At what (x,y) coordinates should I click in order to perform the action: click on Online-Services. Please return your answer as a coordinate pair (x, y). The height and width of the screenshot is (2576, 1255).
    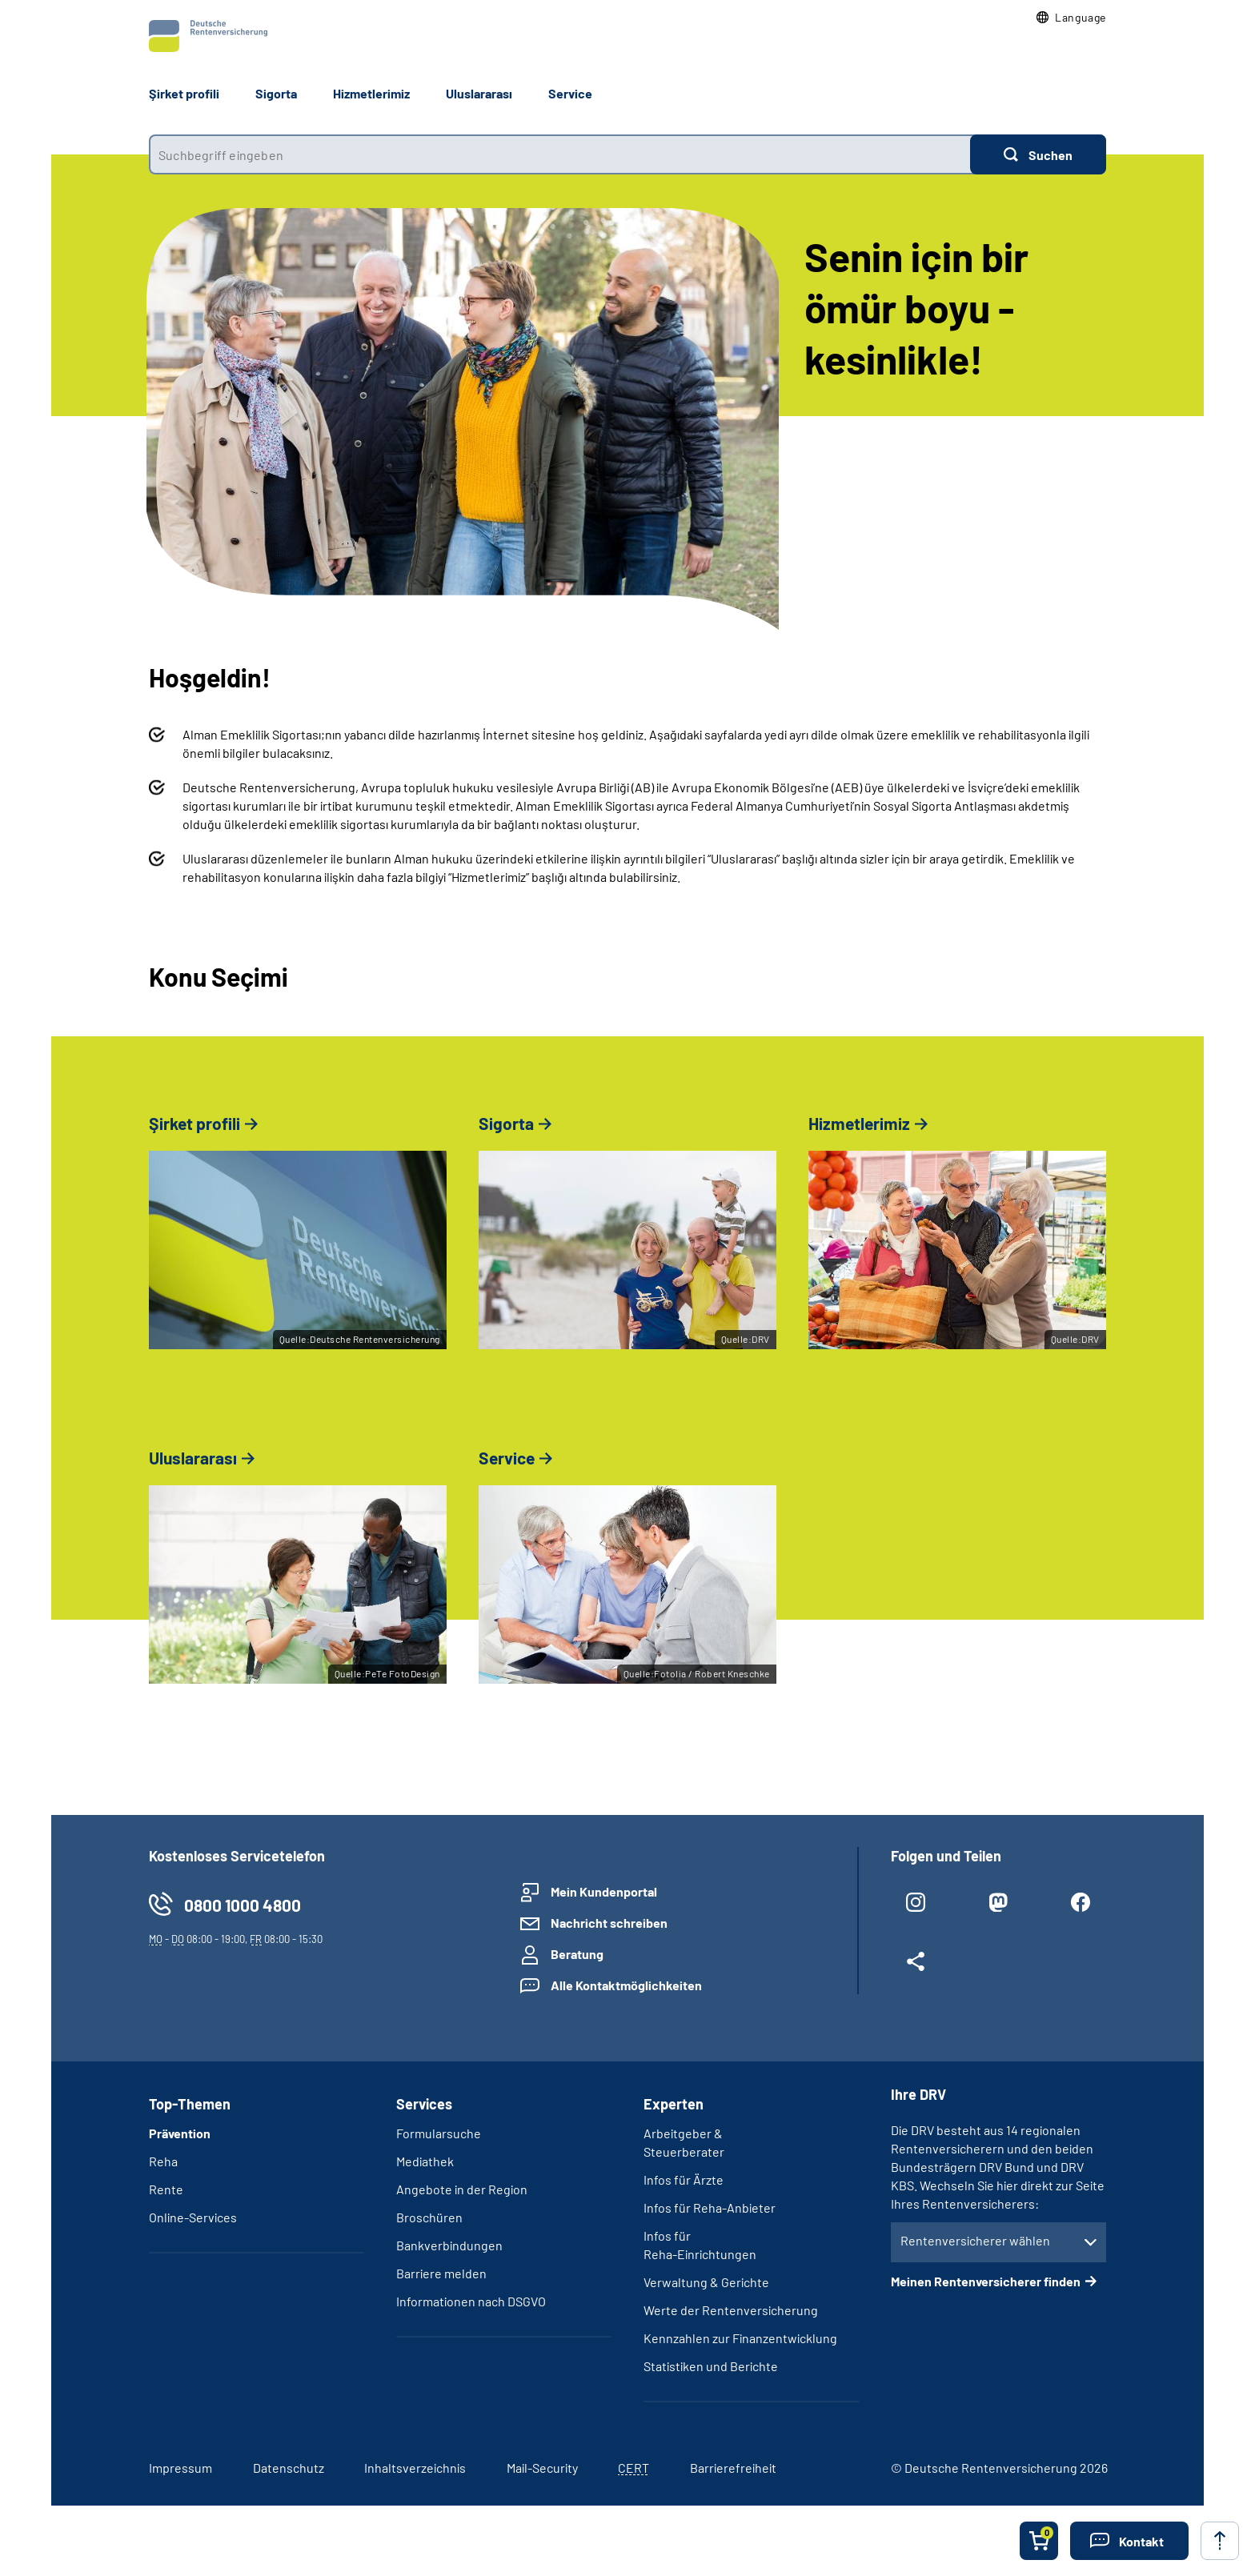
    Looking at the image, I should click on (193, 2217).